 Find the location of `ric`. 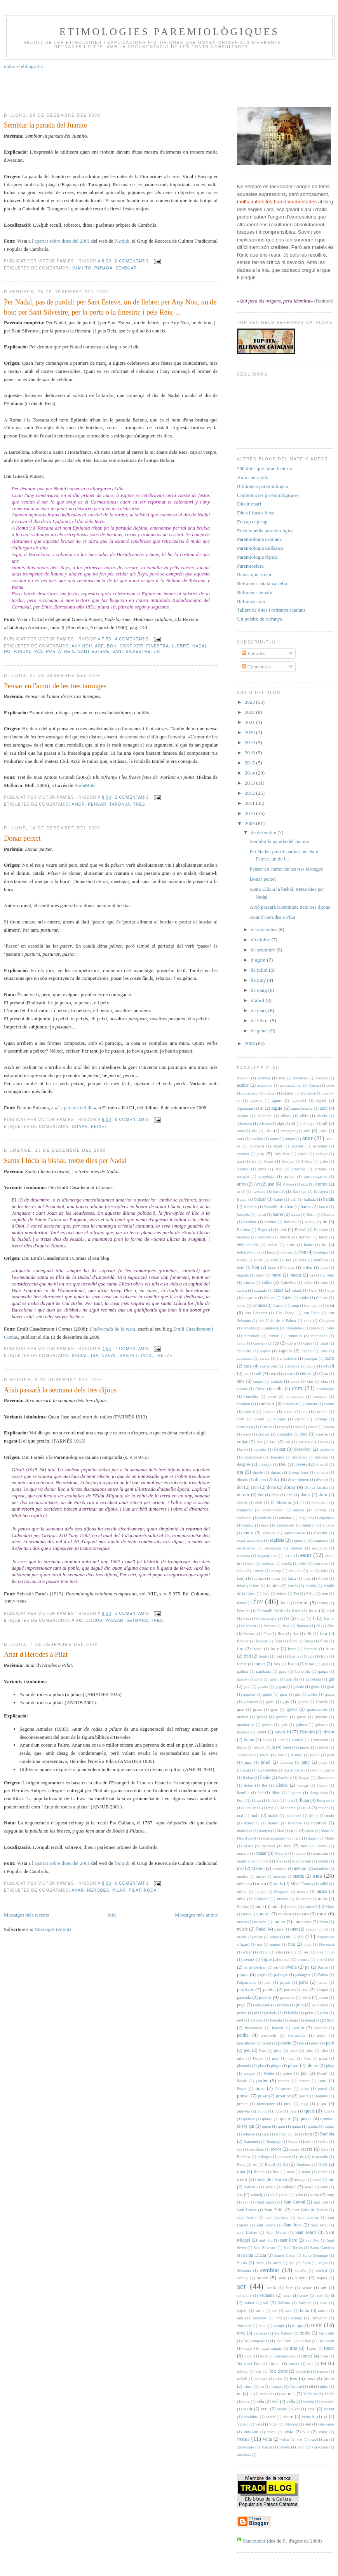

ric is located at coordinates (255, 2164).